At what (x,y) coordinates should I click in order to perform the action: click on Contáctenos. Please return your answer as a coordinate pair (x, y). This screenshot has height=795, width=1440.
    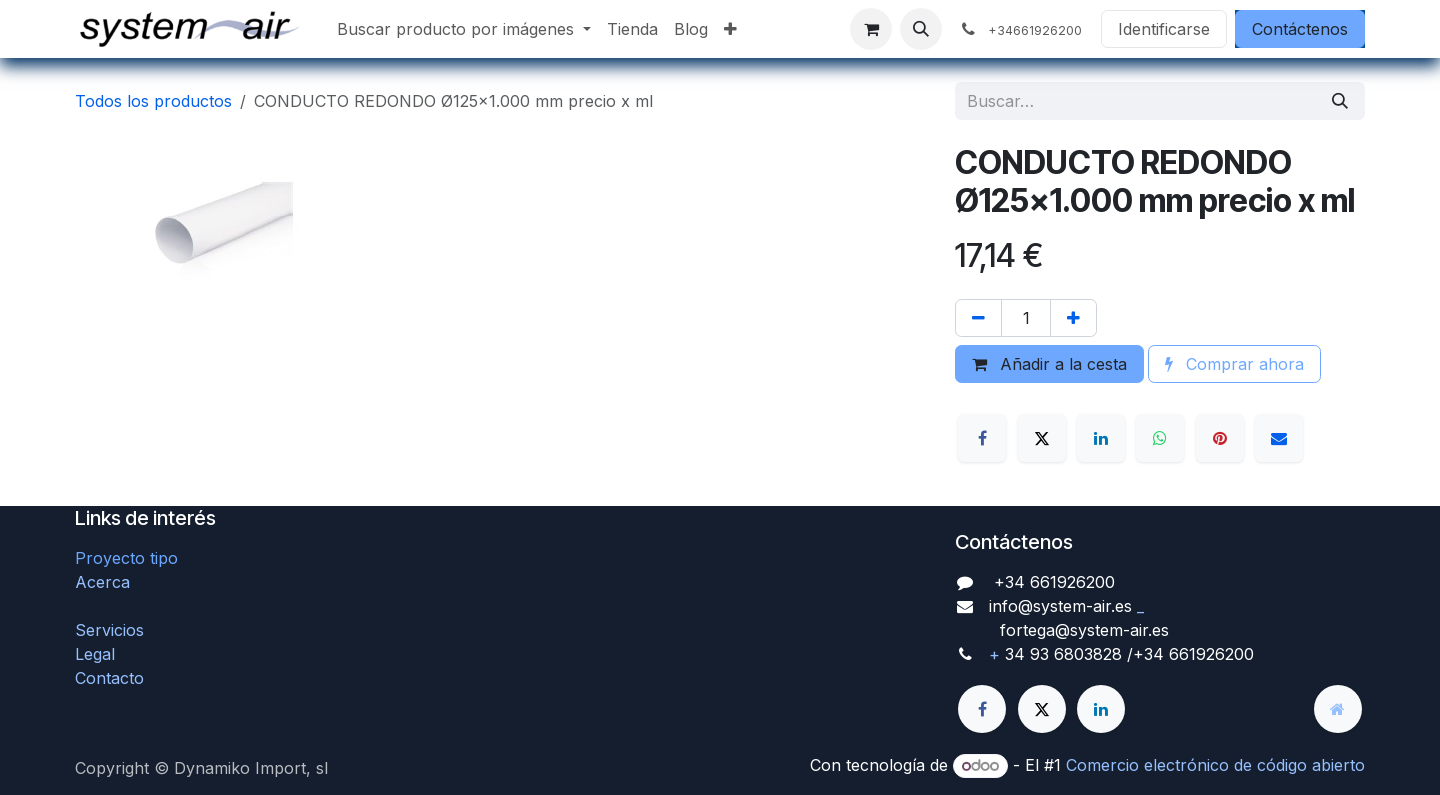
    Looking at the image, I should click on (1300, 29).